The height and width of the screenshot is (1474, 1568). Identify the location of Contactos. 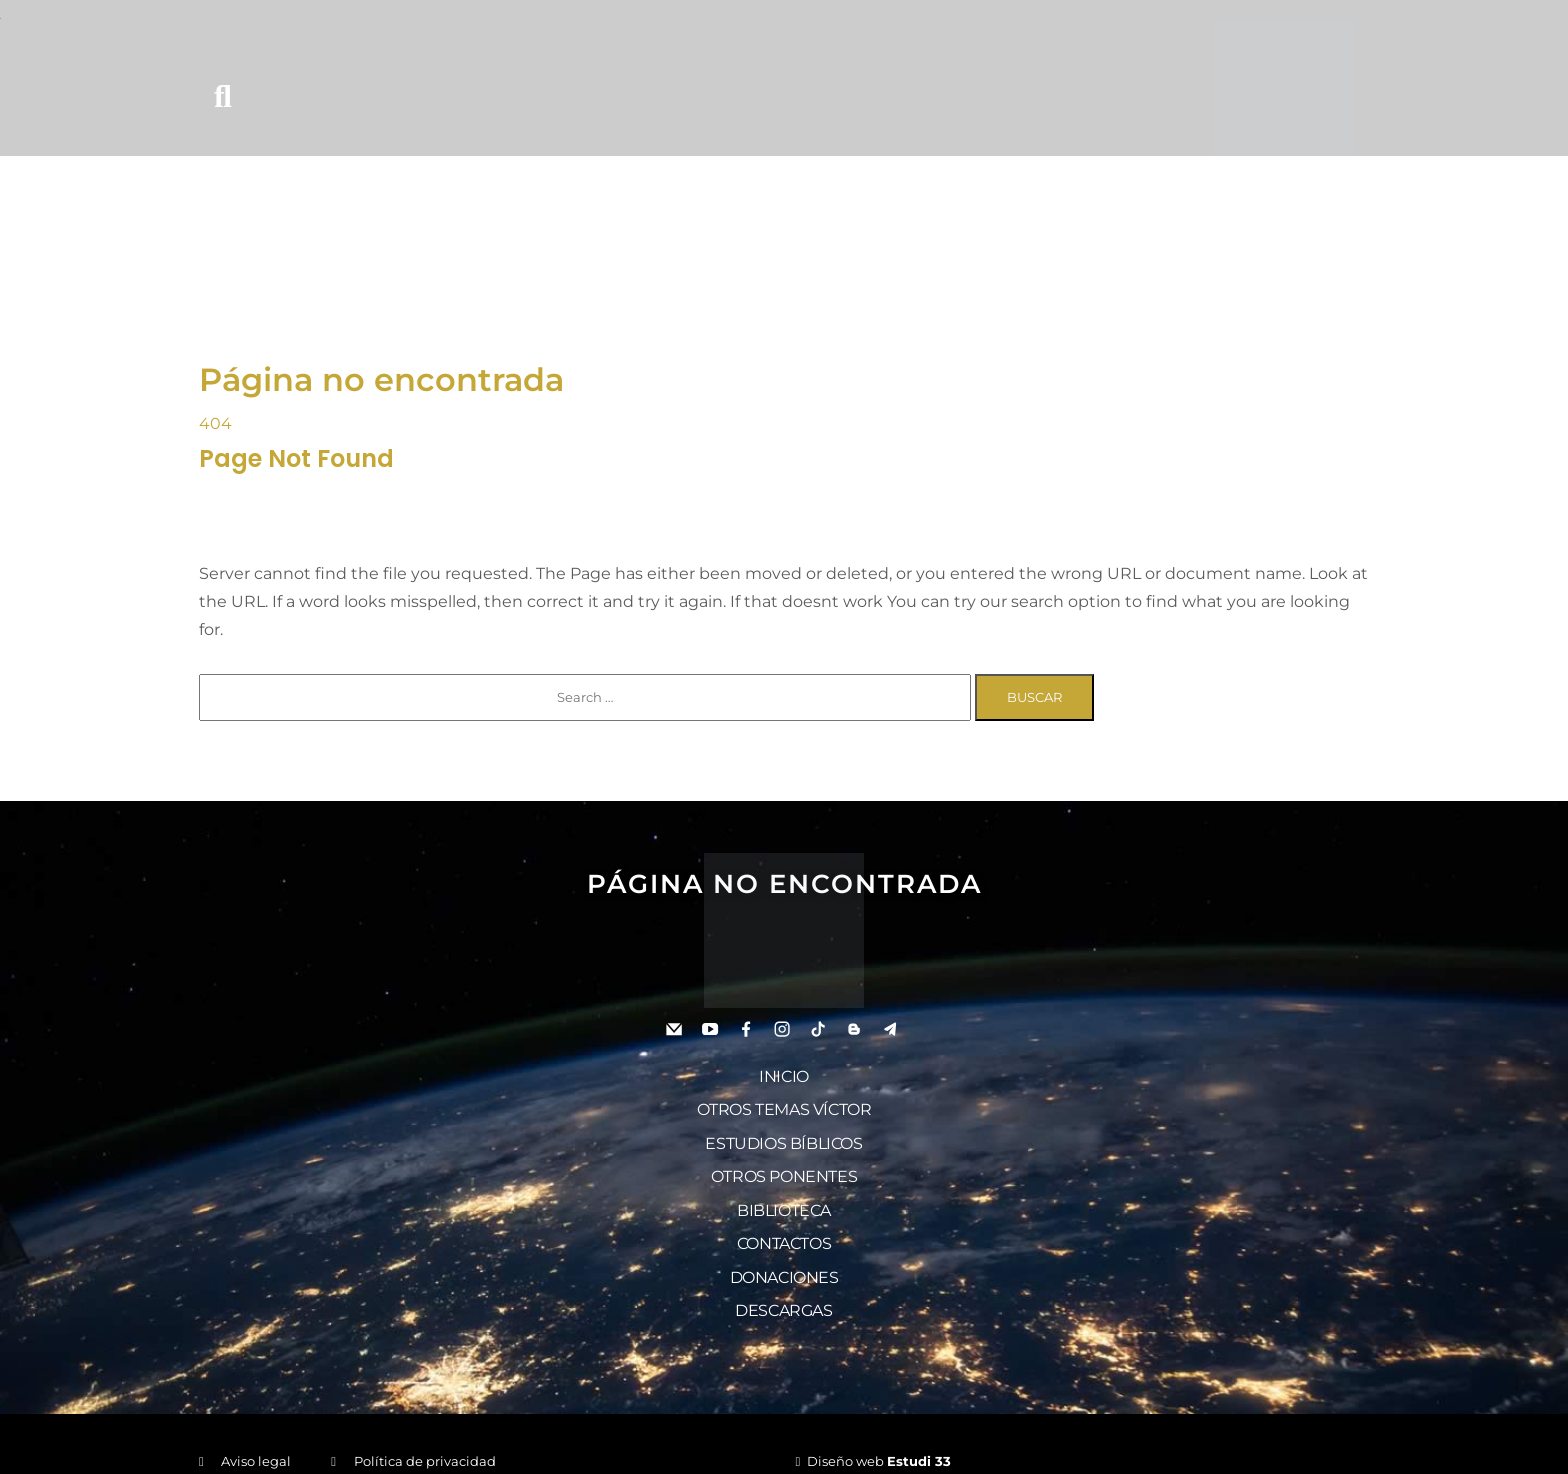
(784, 1222).